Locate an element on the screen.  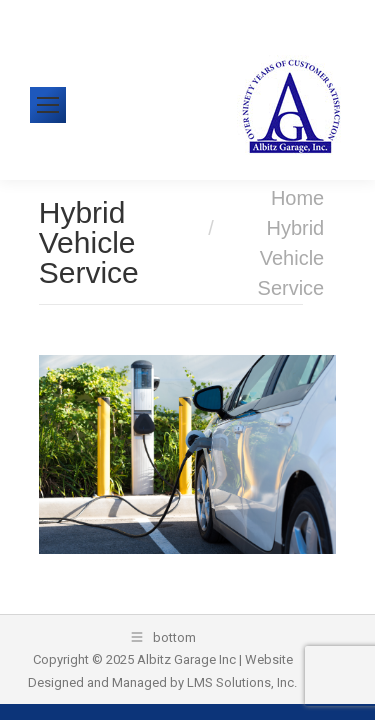
LMS Solutions, Inc. is located at coordinates (242, 682).